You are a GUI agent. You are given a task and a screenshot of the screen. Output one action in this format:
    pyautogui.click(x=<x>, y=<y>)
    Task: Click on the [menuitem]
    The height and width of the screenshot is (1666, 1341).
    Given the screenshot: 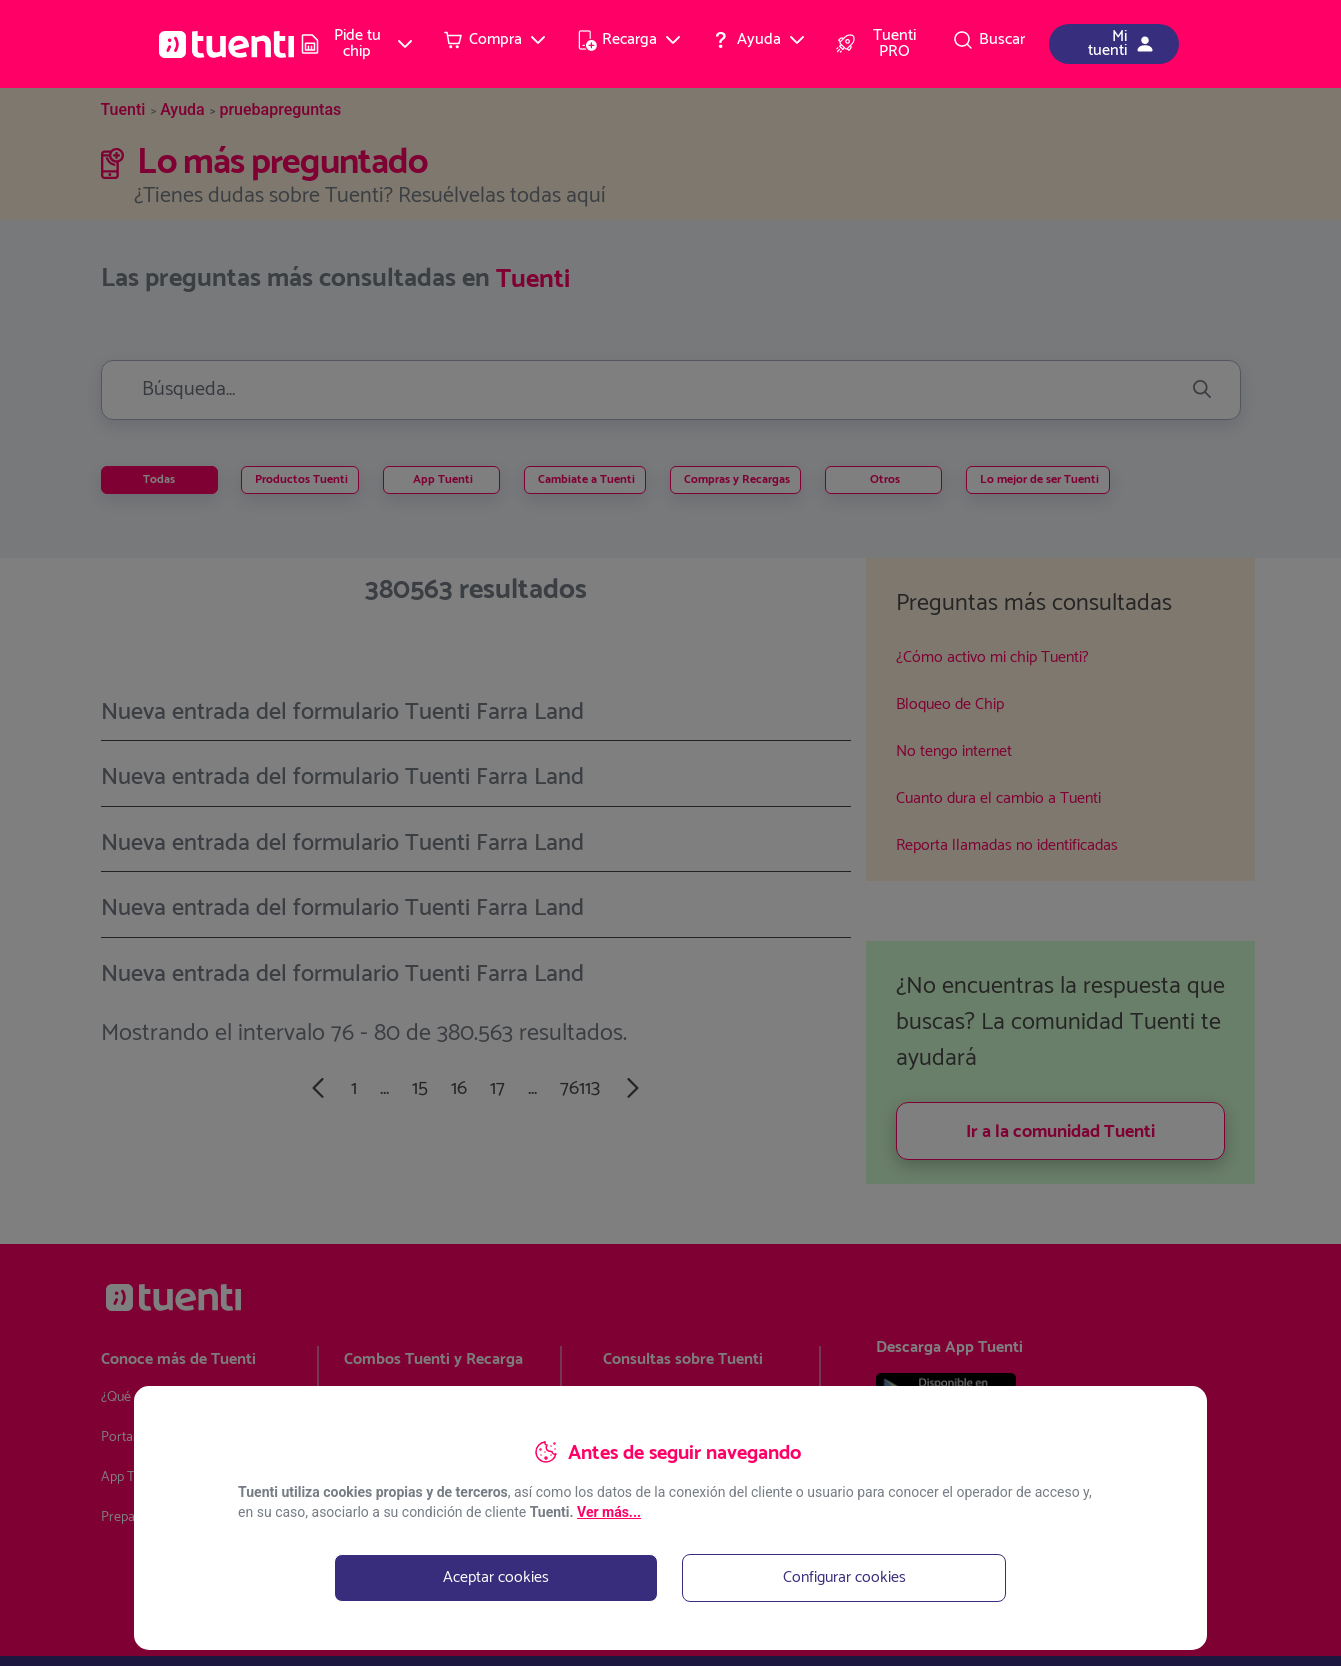 What is the action you would take?
    pyautogui.click(x=358, y=44)
    